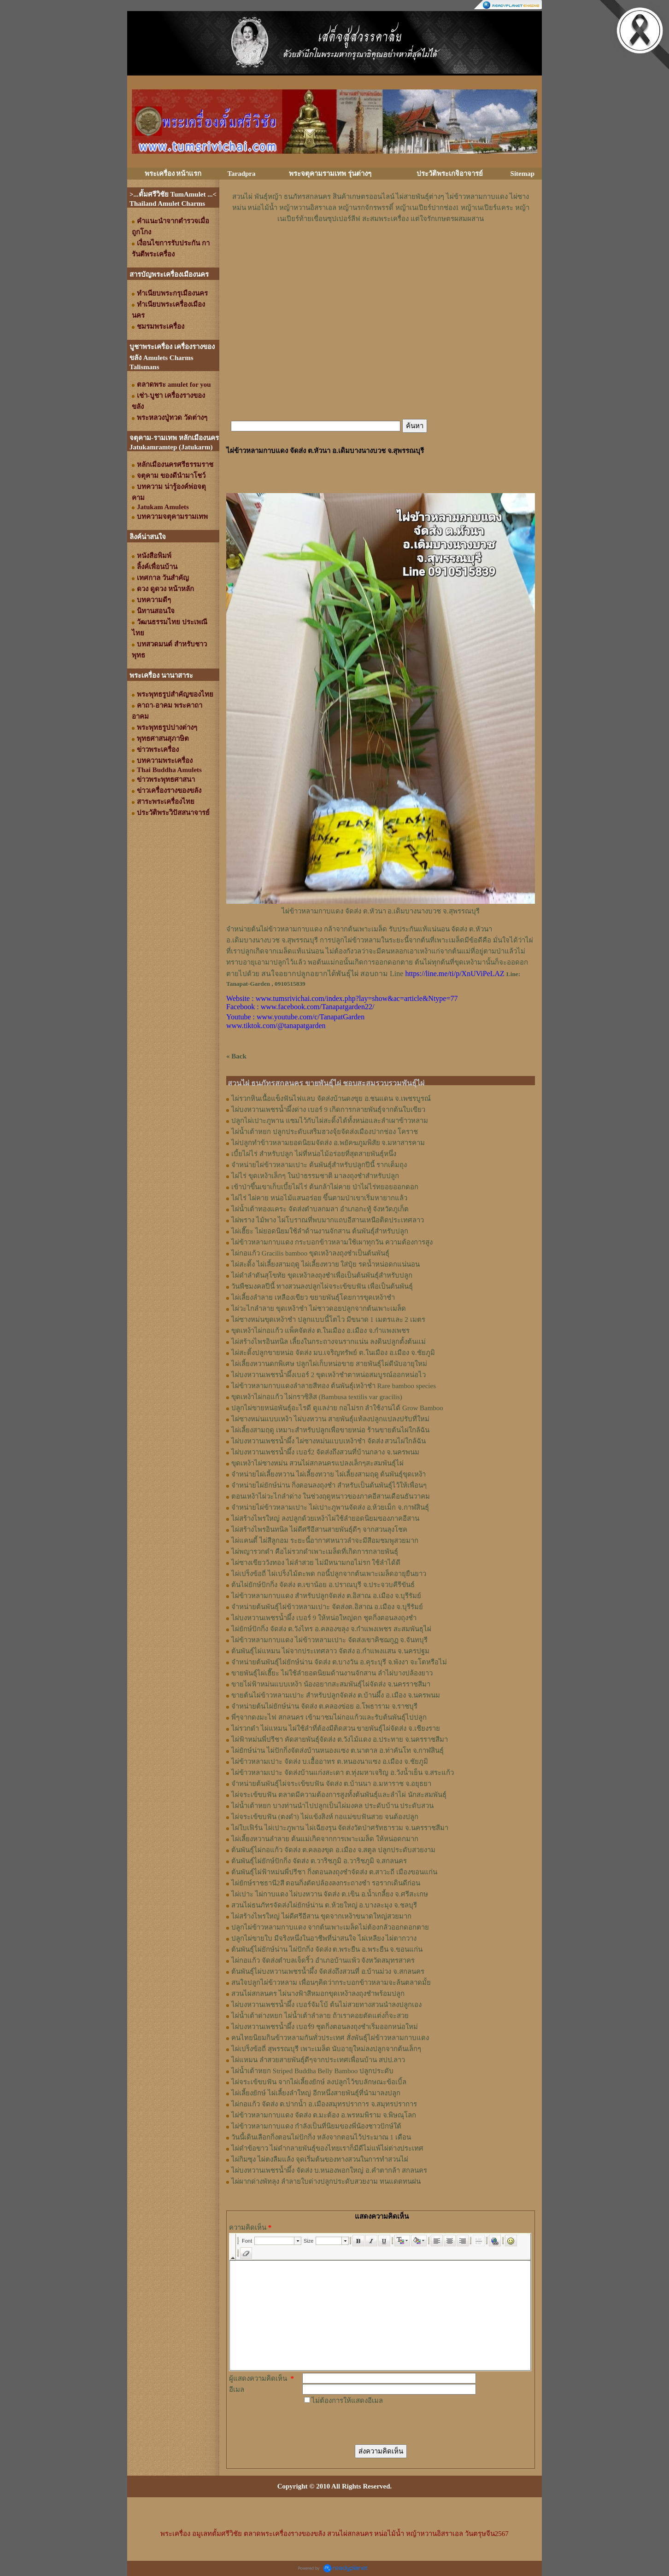  I want to click on ไผ่สร้างไพรใหญ่ ลงปลูกด้วยเหง้าไผ่ใช้ลำยอดนิยมของภาคอีสาน, so click(325, 1518).